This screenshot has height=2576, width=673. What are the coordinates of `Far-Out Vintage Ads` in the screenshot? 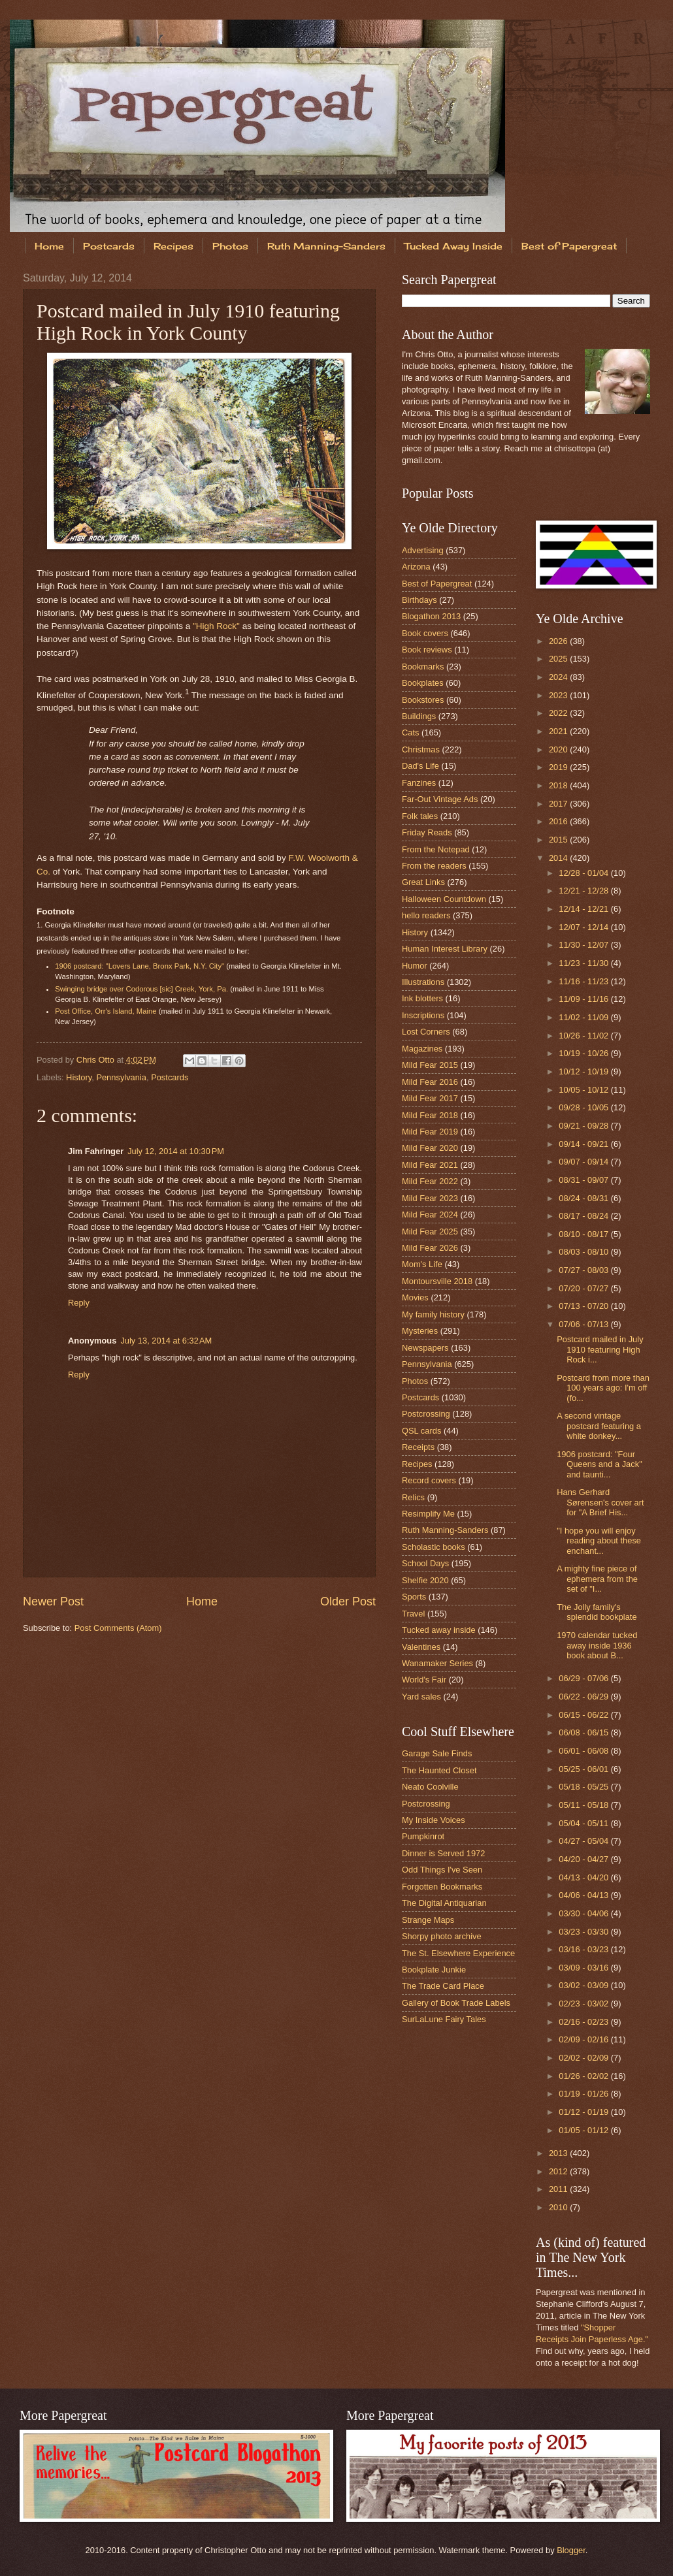 It's located at (440, 799).